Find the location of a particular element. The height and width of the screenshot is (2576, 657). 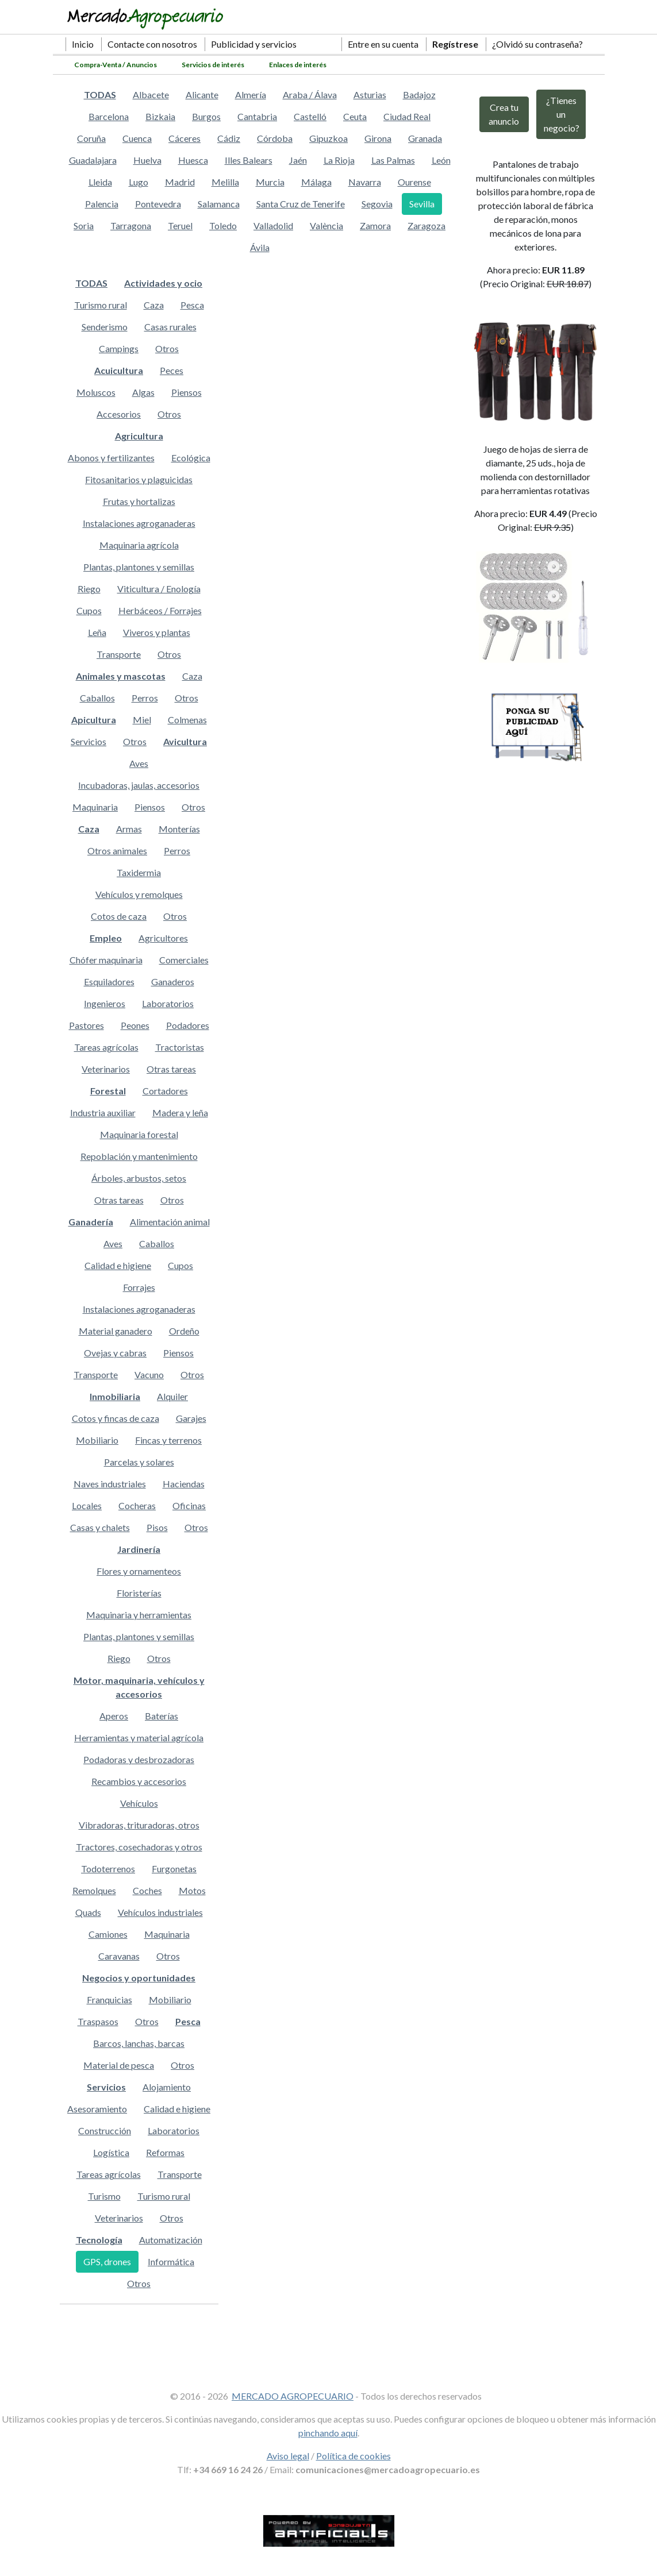

Ciudad Real is located at coordinates (407, 116).